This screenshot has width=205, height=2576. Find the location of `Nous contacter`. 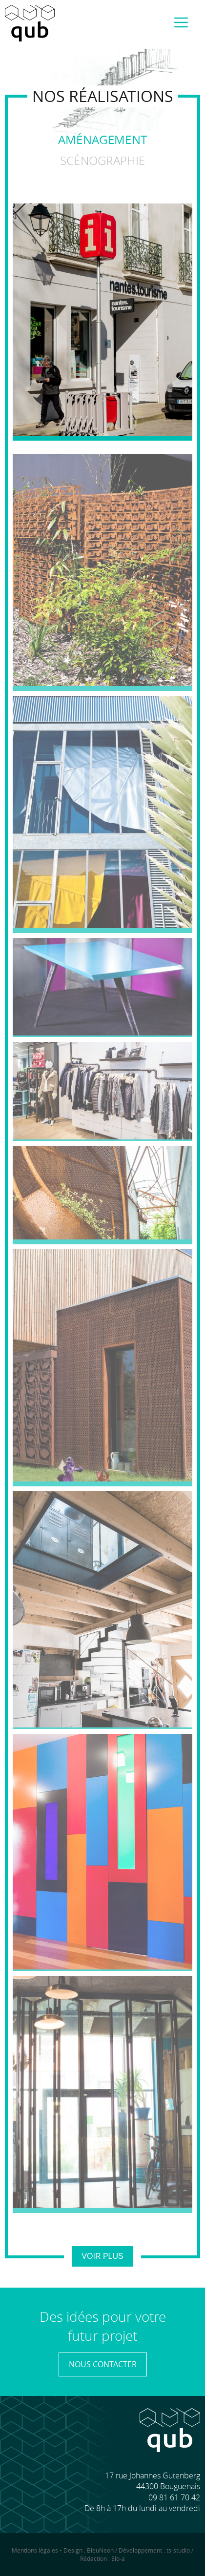

Nous contacter is located at coordinates (103, 2364).